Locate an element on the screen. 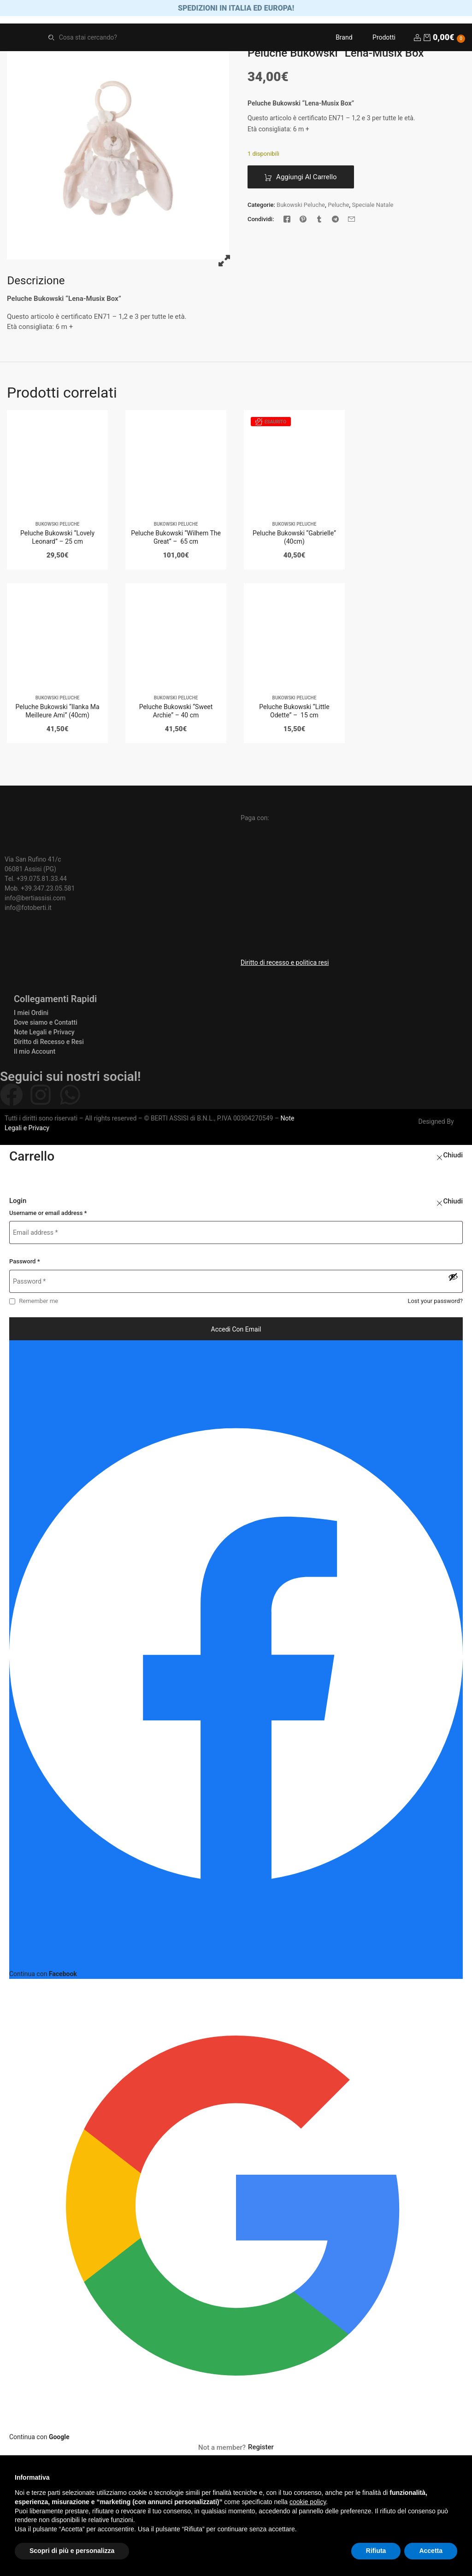 This screenshot has width=472, height=2576. I miei Ordini is located at coordinates (31, 1014).